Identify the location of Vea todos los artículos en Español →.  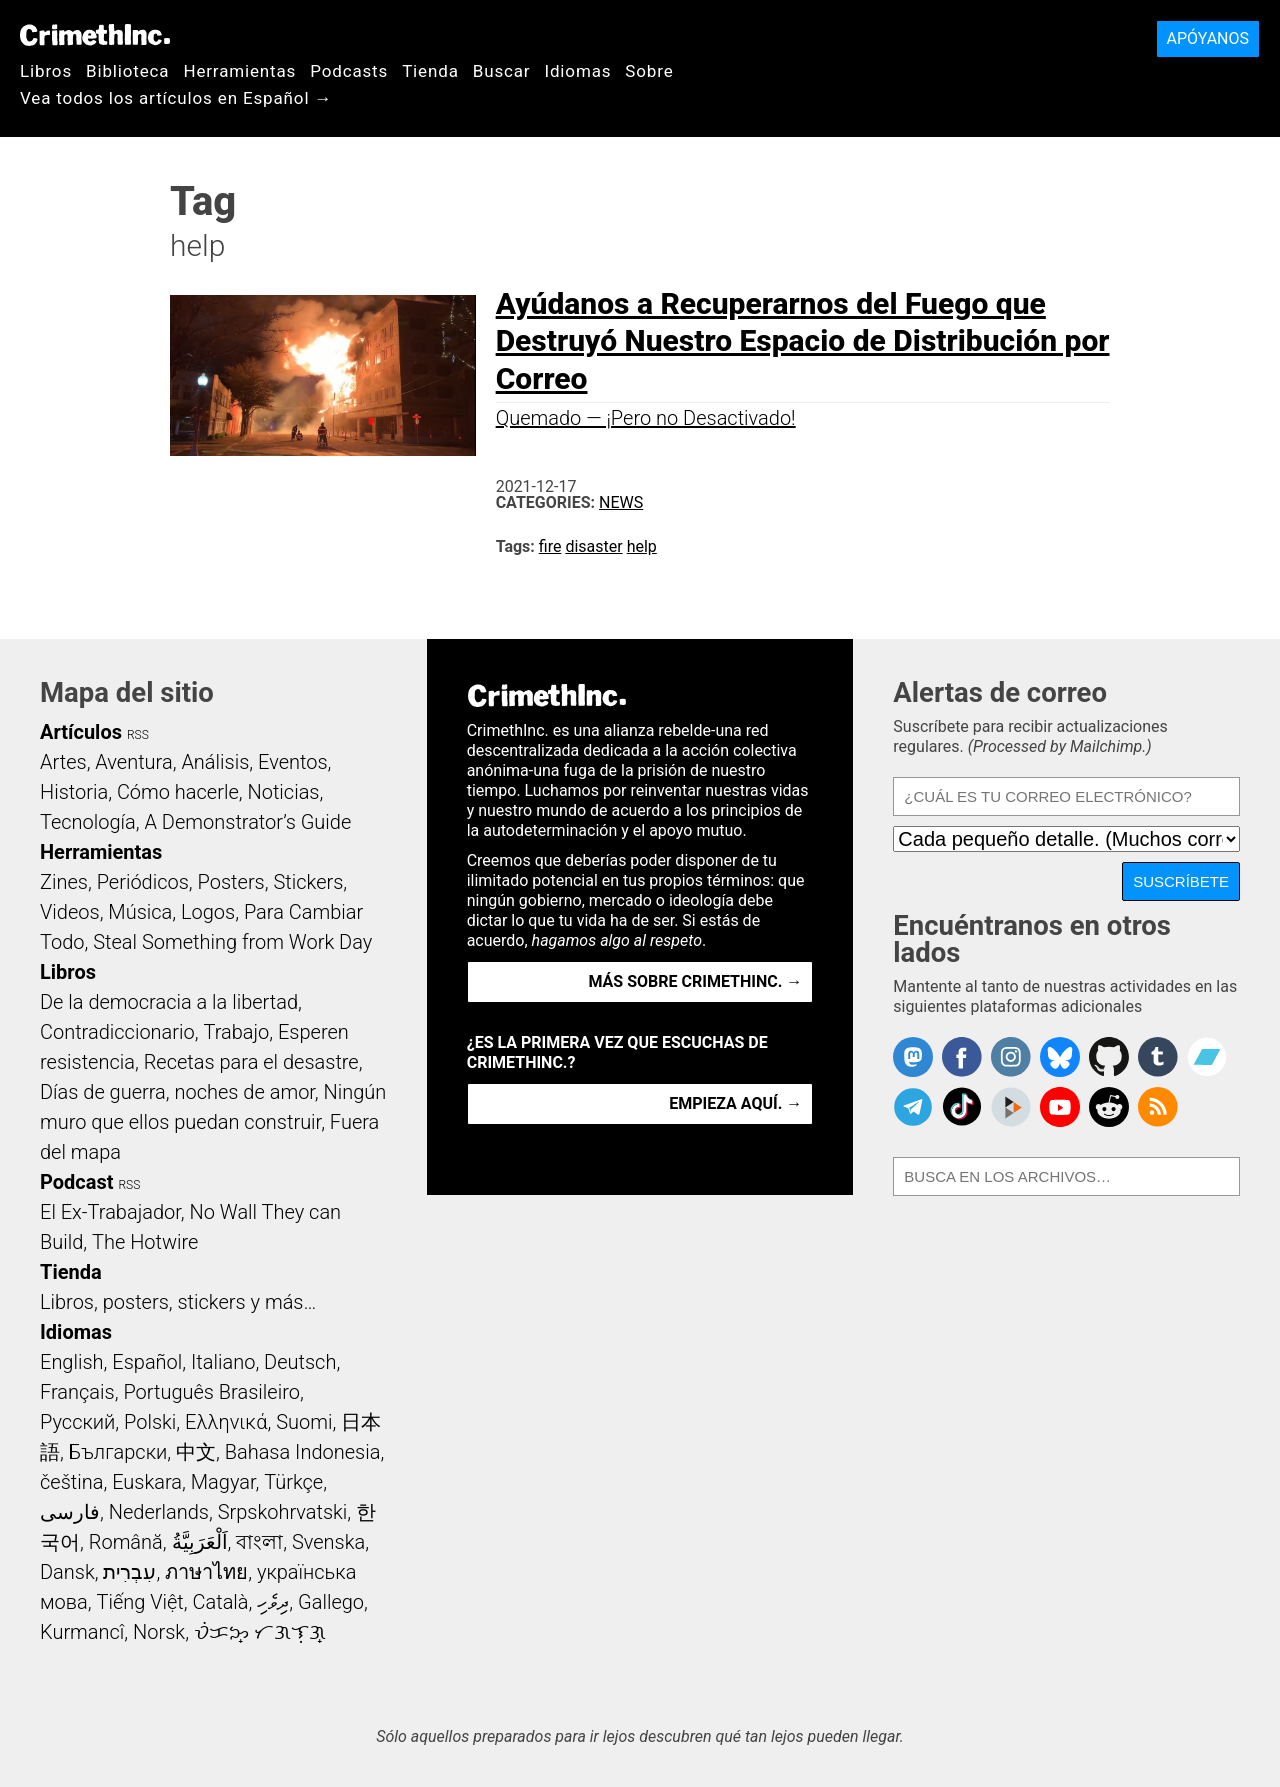
(176, 98).